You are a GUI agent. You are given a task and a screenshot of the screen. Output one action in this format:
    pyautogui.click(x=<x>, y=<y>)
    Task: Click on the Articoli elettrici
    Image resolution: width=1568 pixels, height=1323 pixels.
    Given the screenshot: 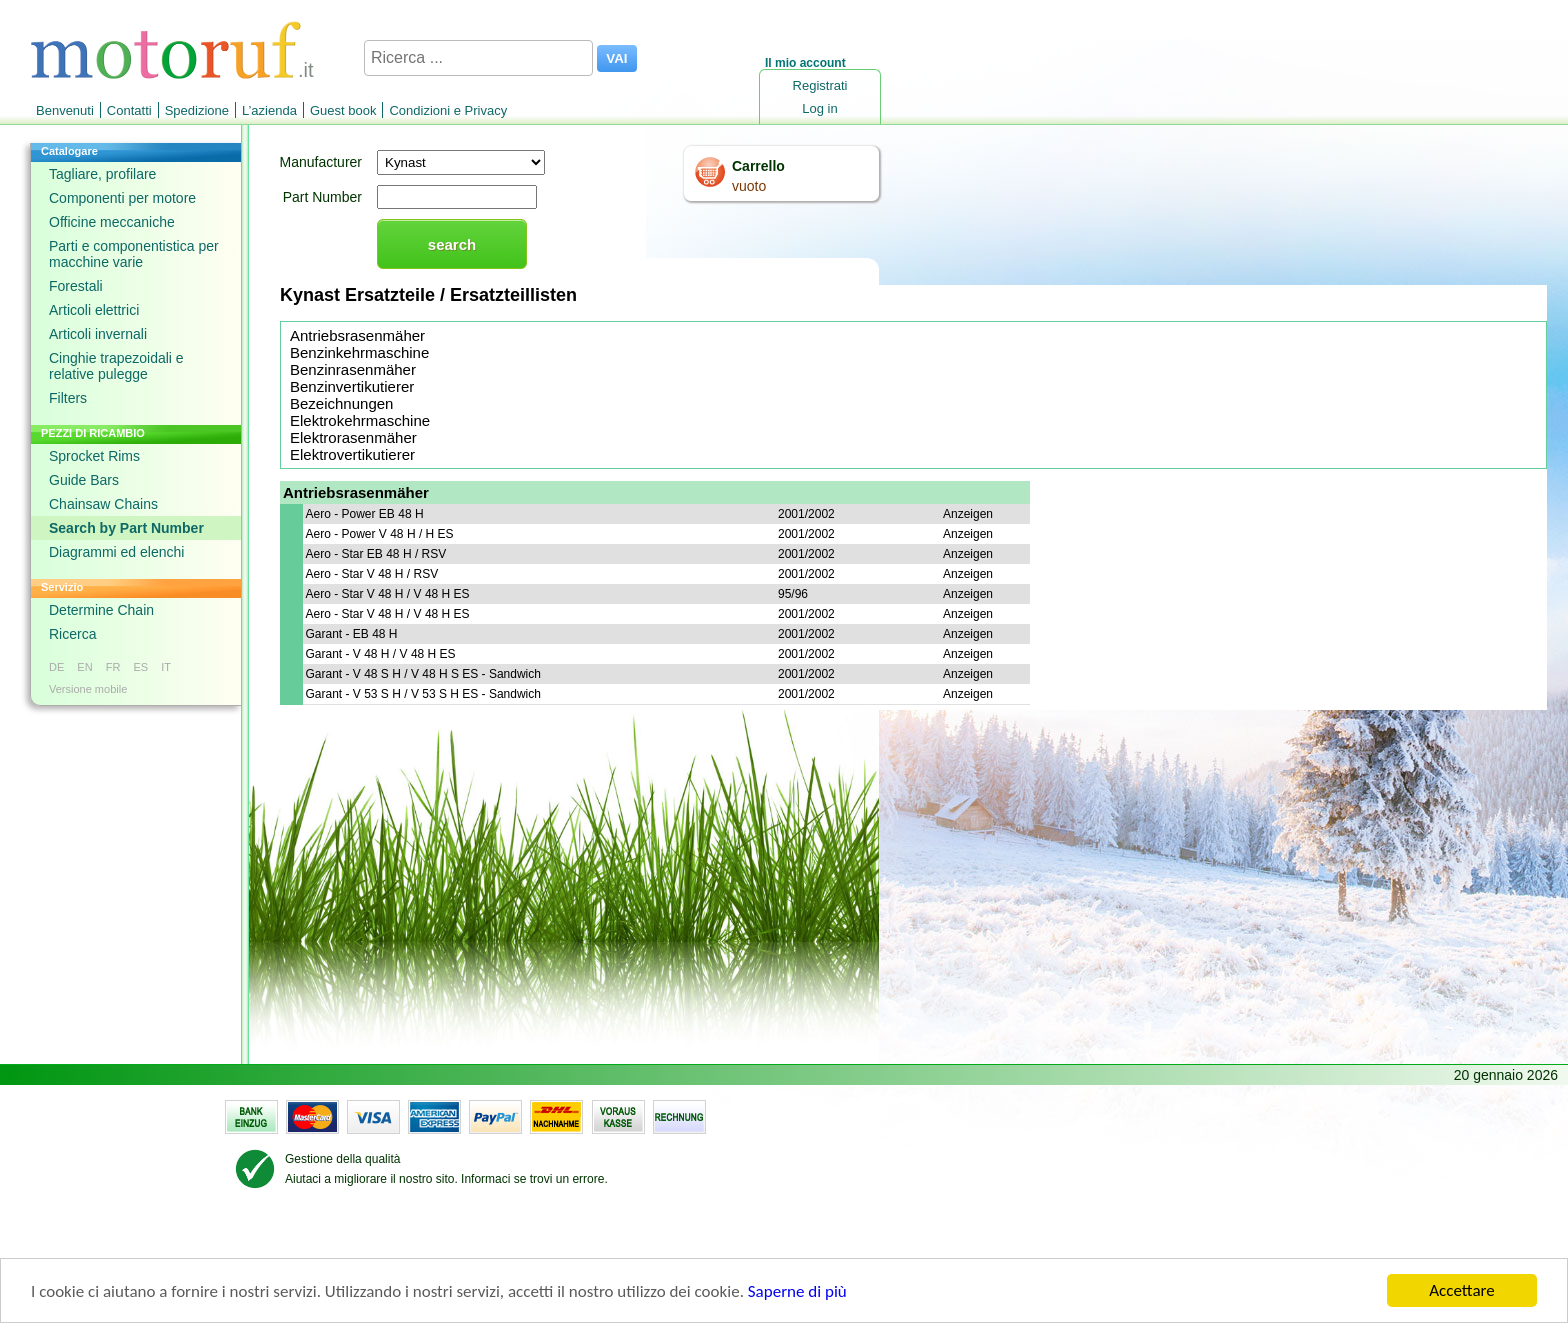 What is the action you would take?
    pyautogui.click(x=94, y=310)
    